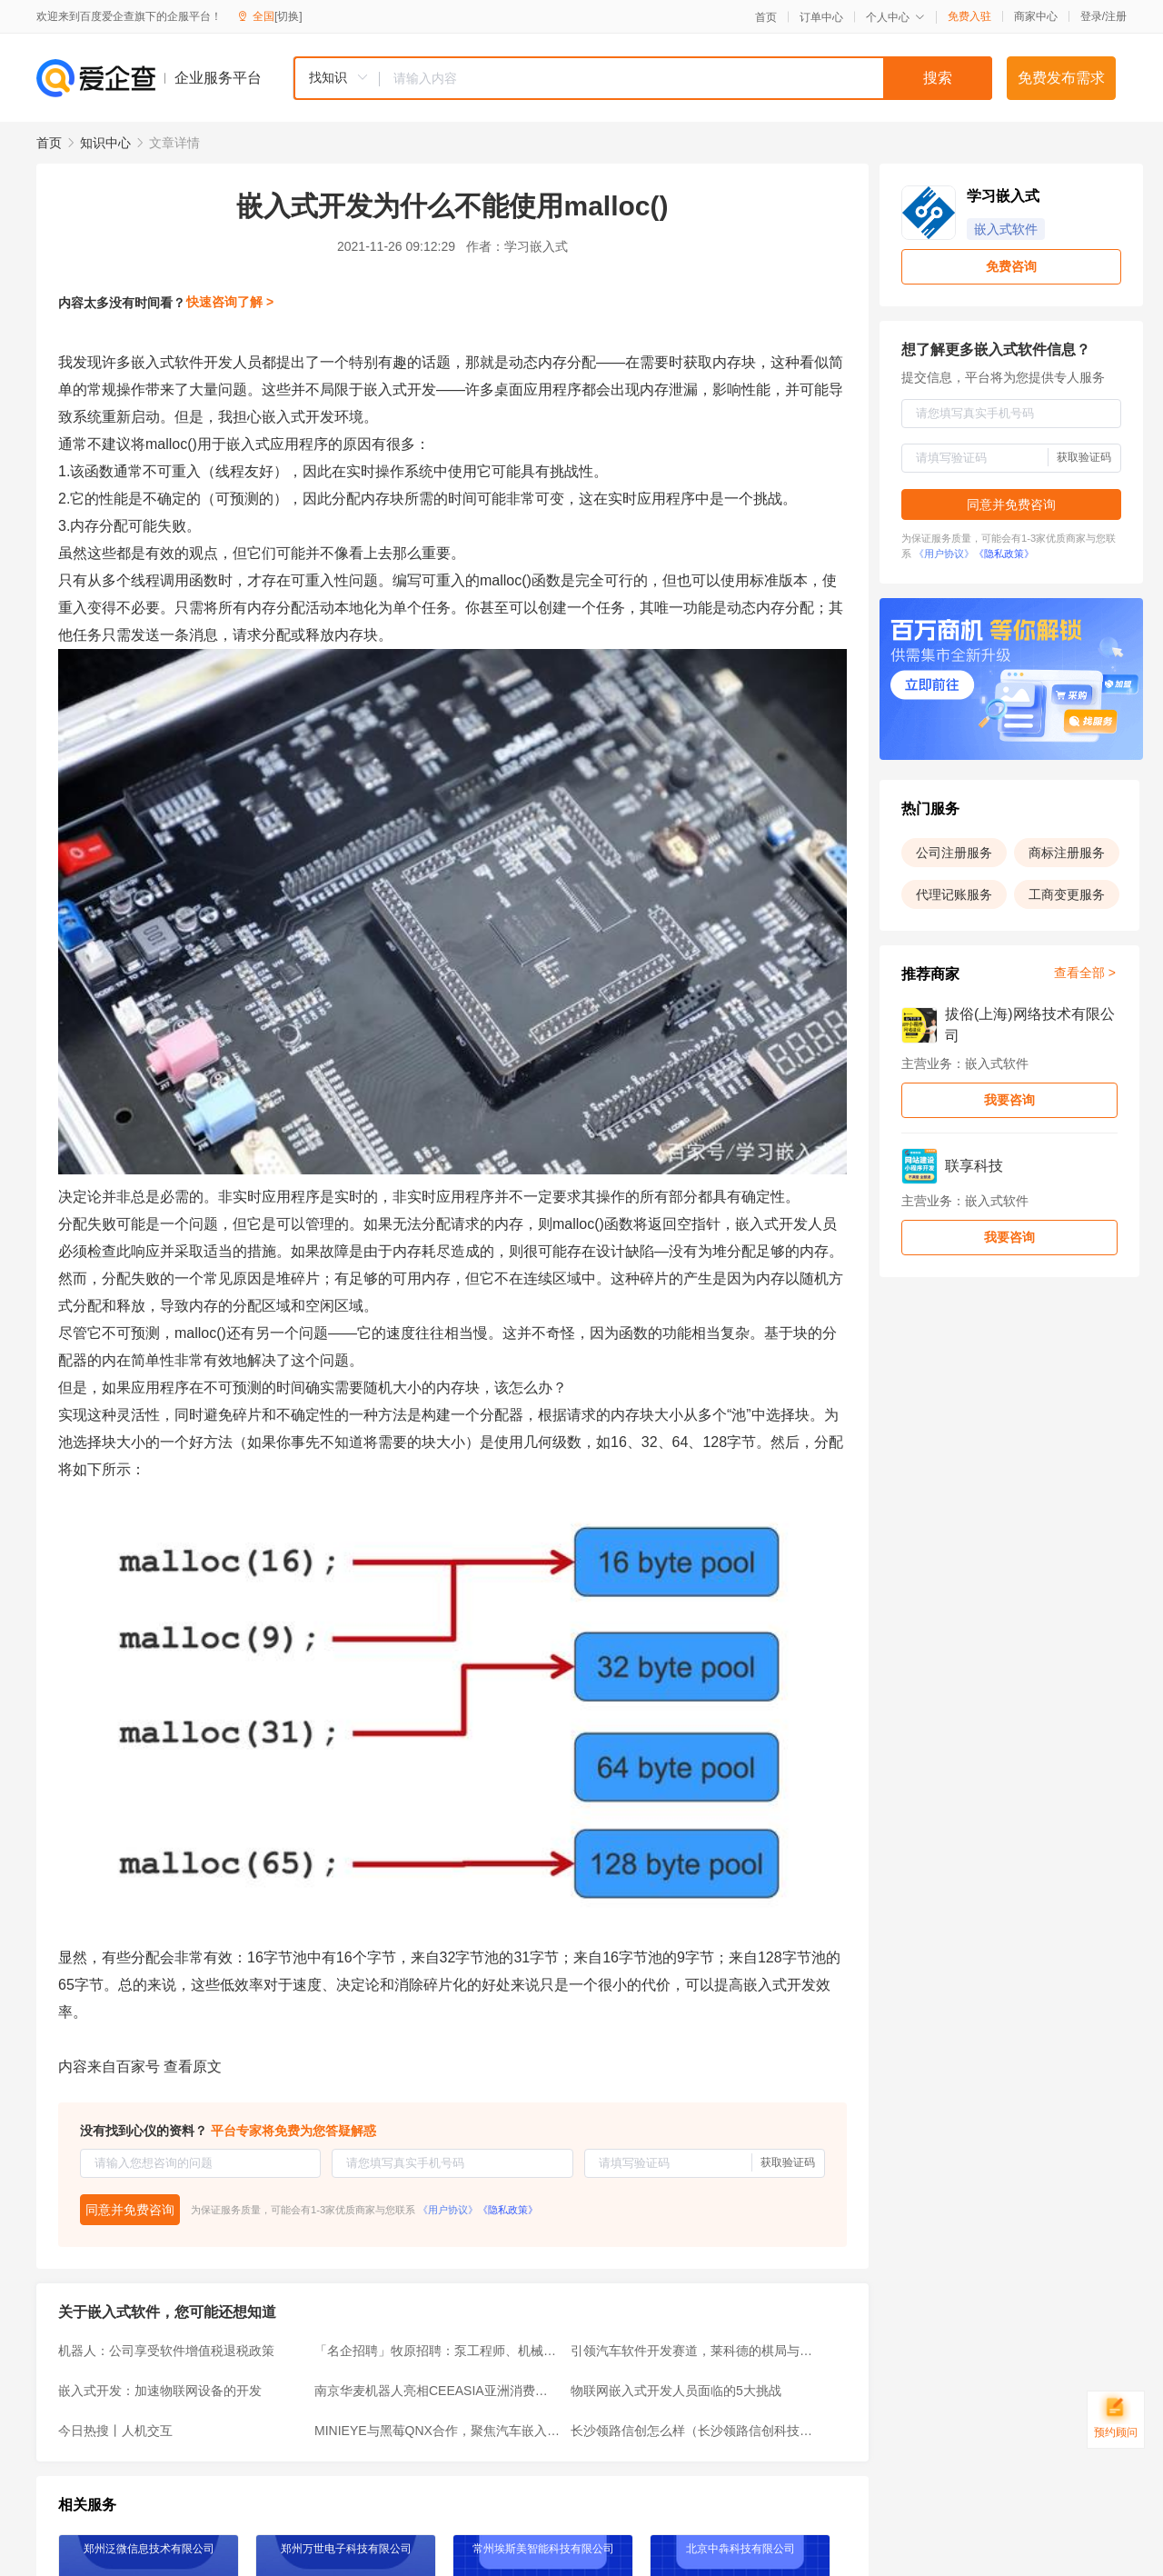 The height and width of the screenshot is (2576, 1163). Describe the element at coordinates (895, 17) in the screenshot. I see `个人中心 [button]` at that location.